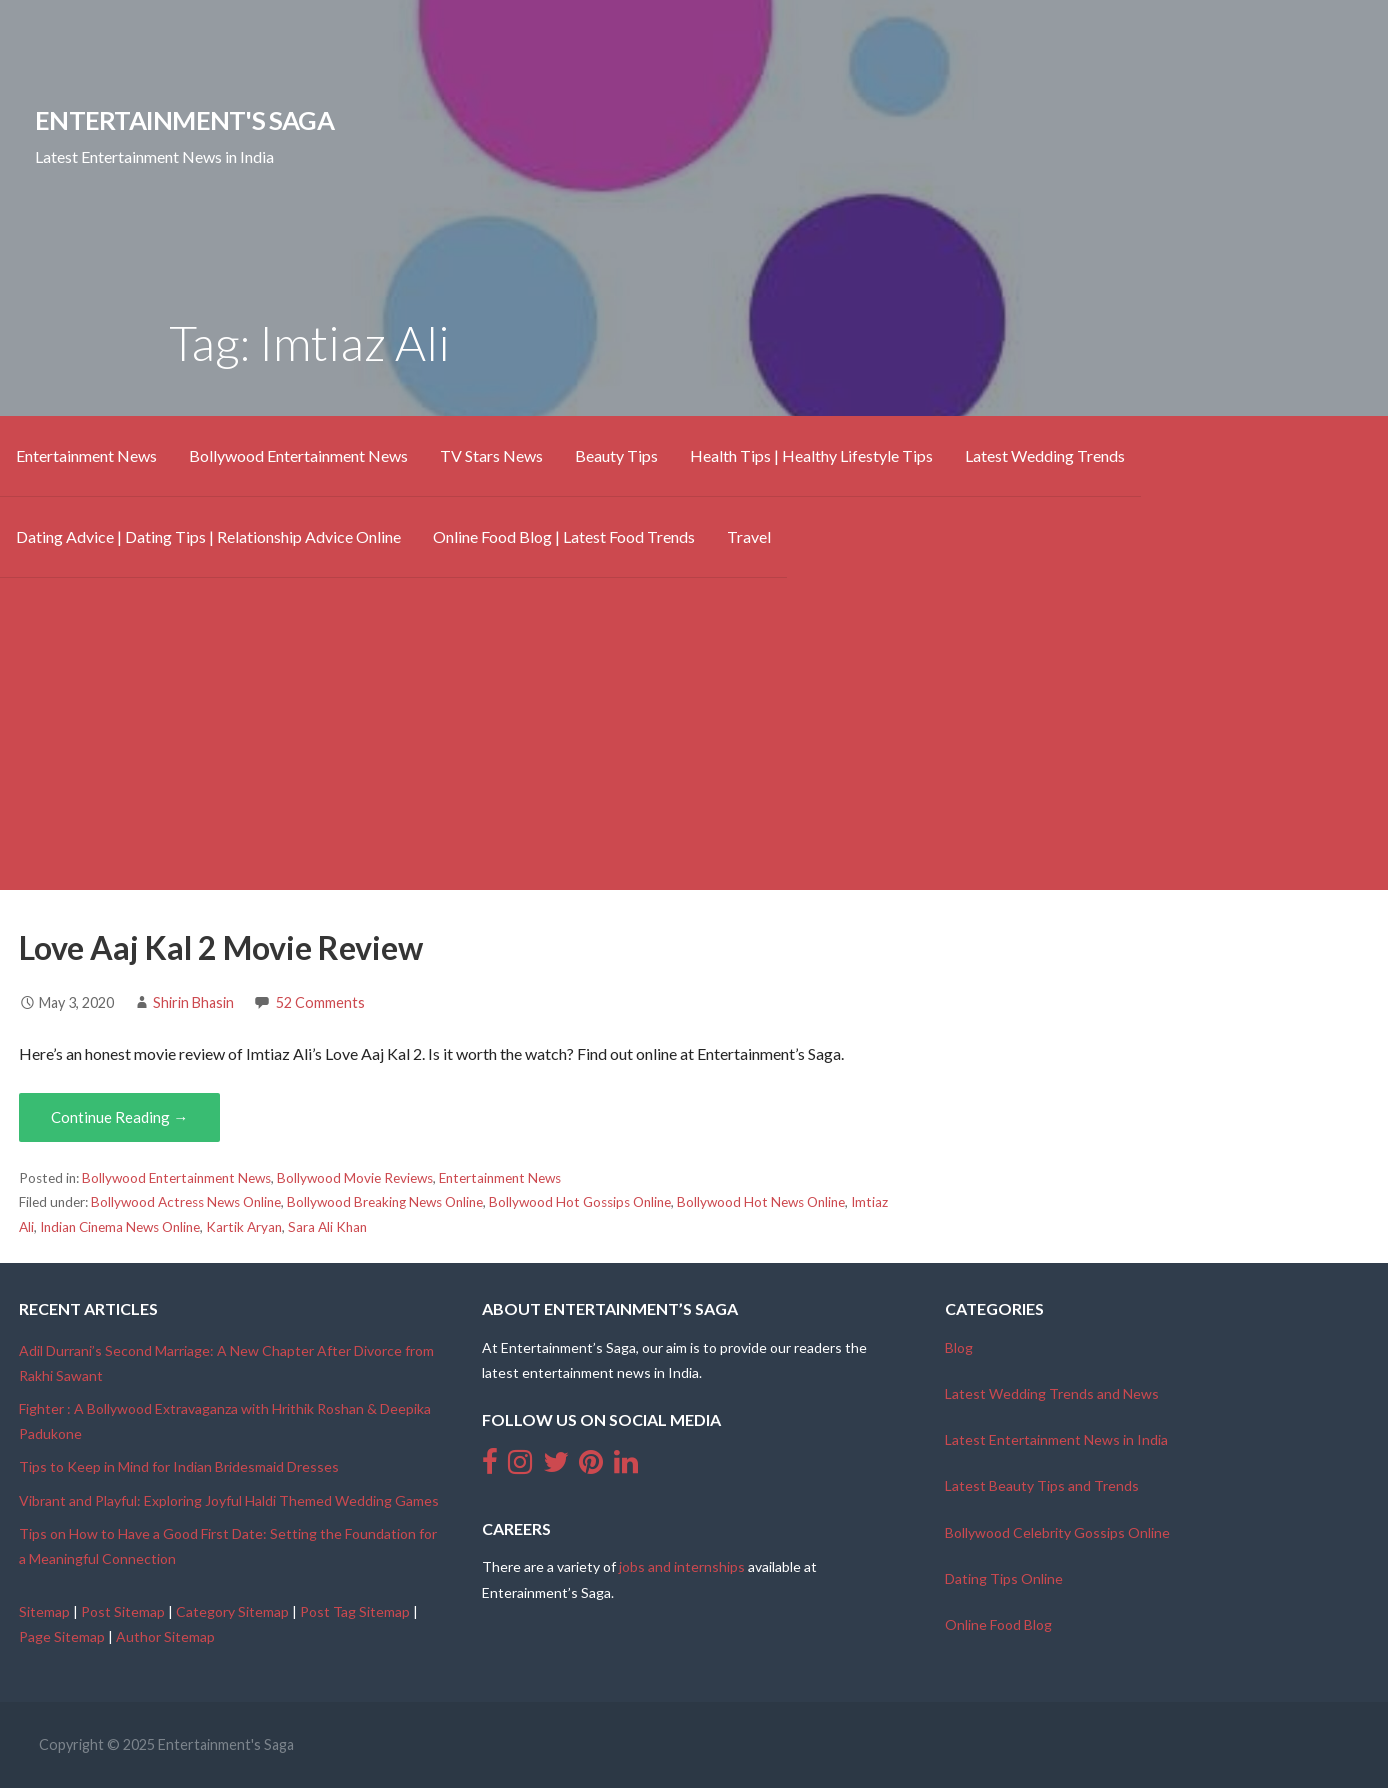  Describe the element at coordinates (811, 455) in the screenshot. I see `Health Tips | Healthy Lifestyle Tips` at that location.